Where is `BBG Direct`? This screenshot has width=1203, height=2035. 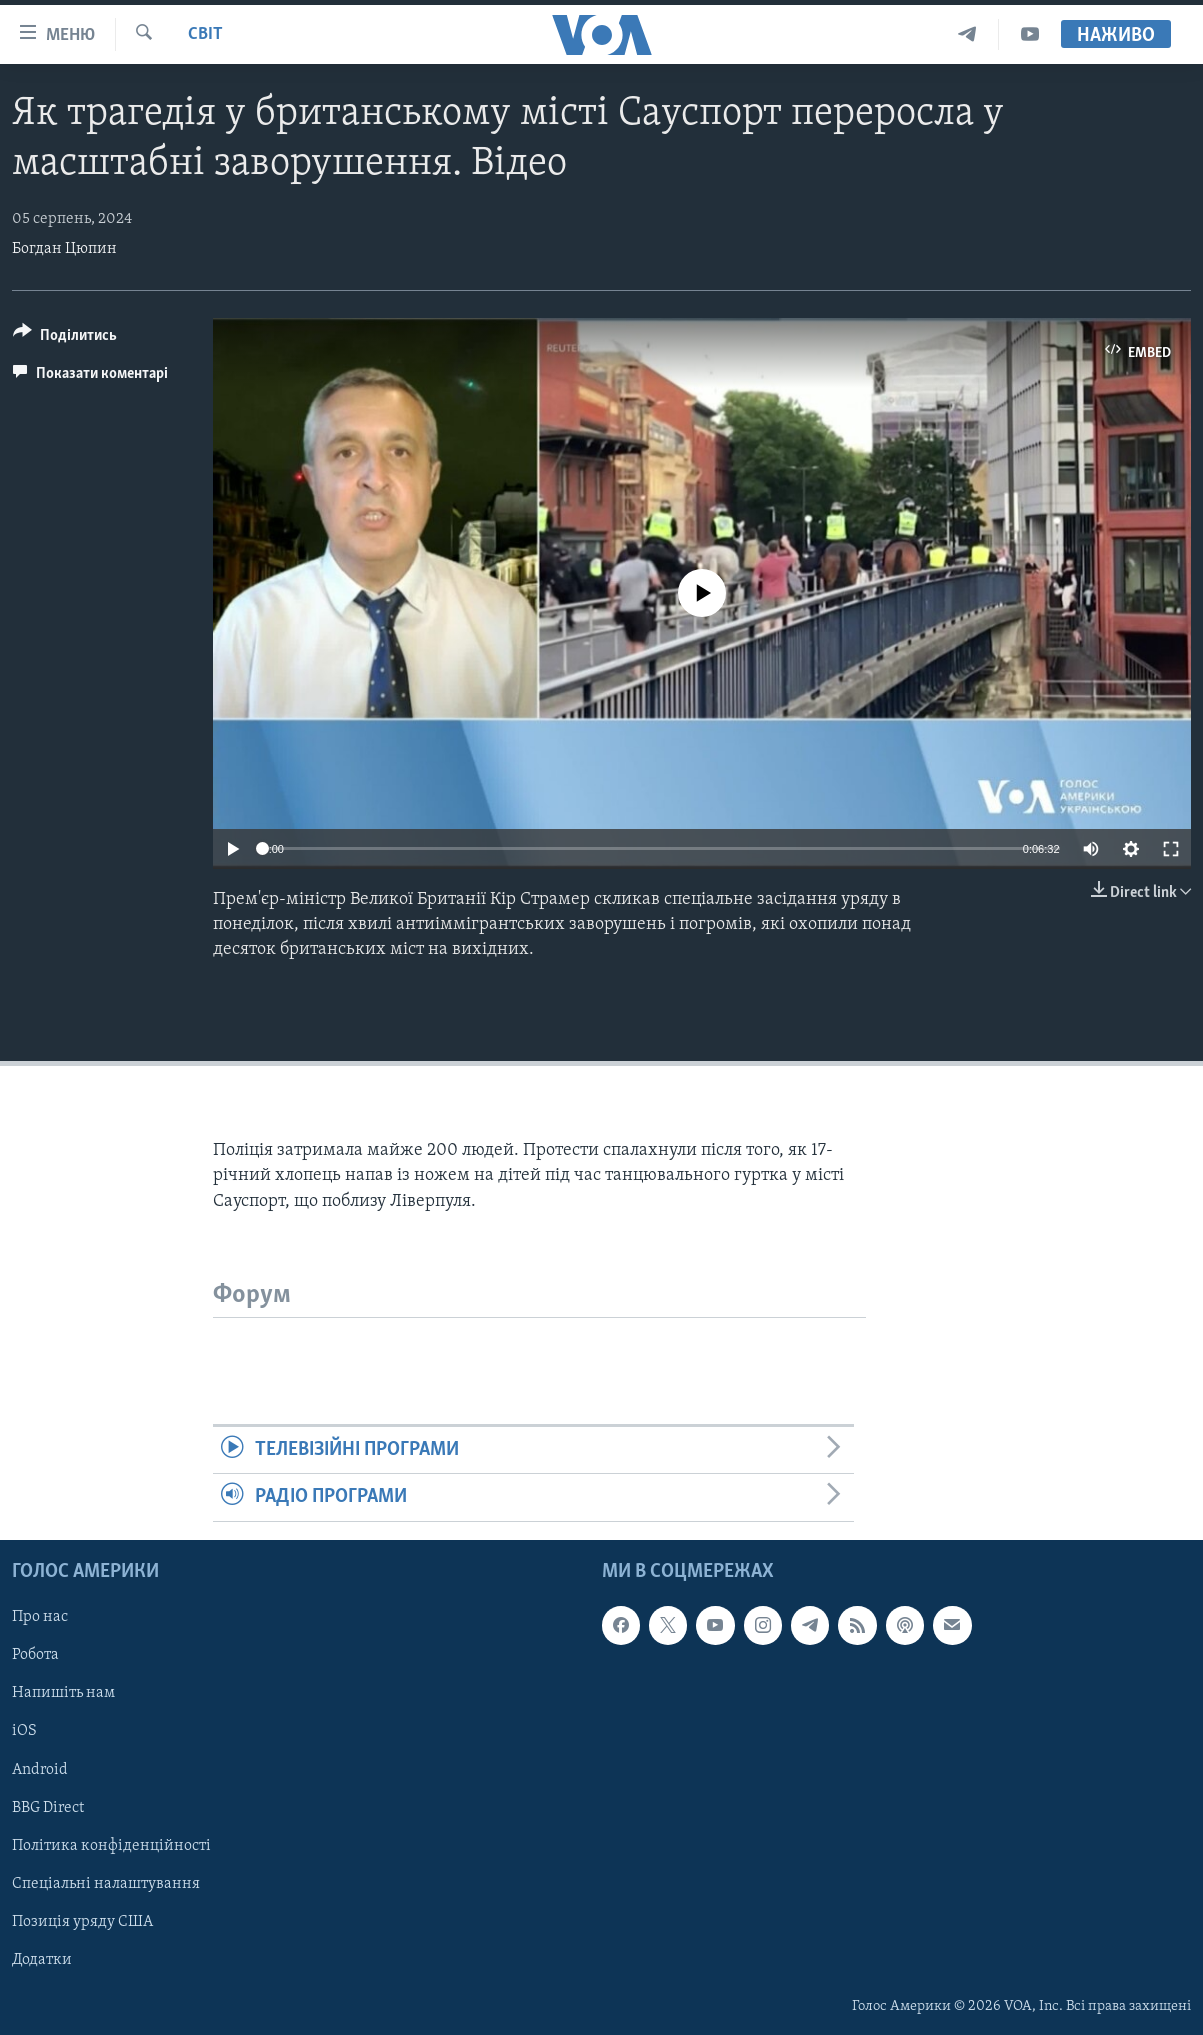 BBG Direct is located at coordinates (48, 1807).